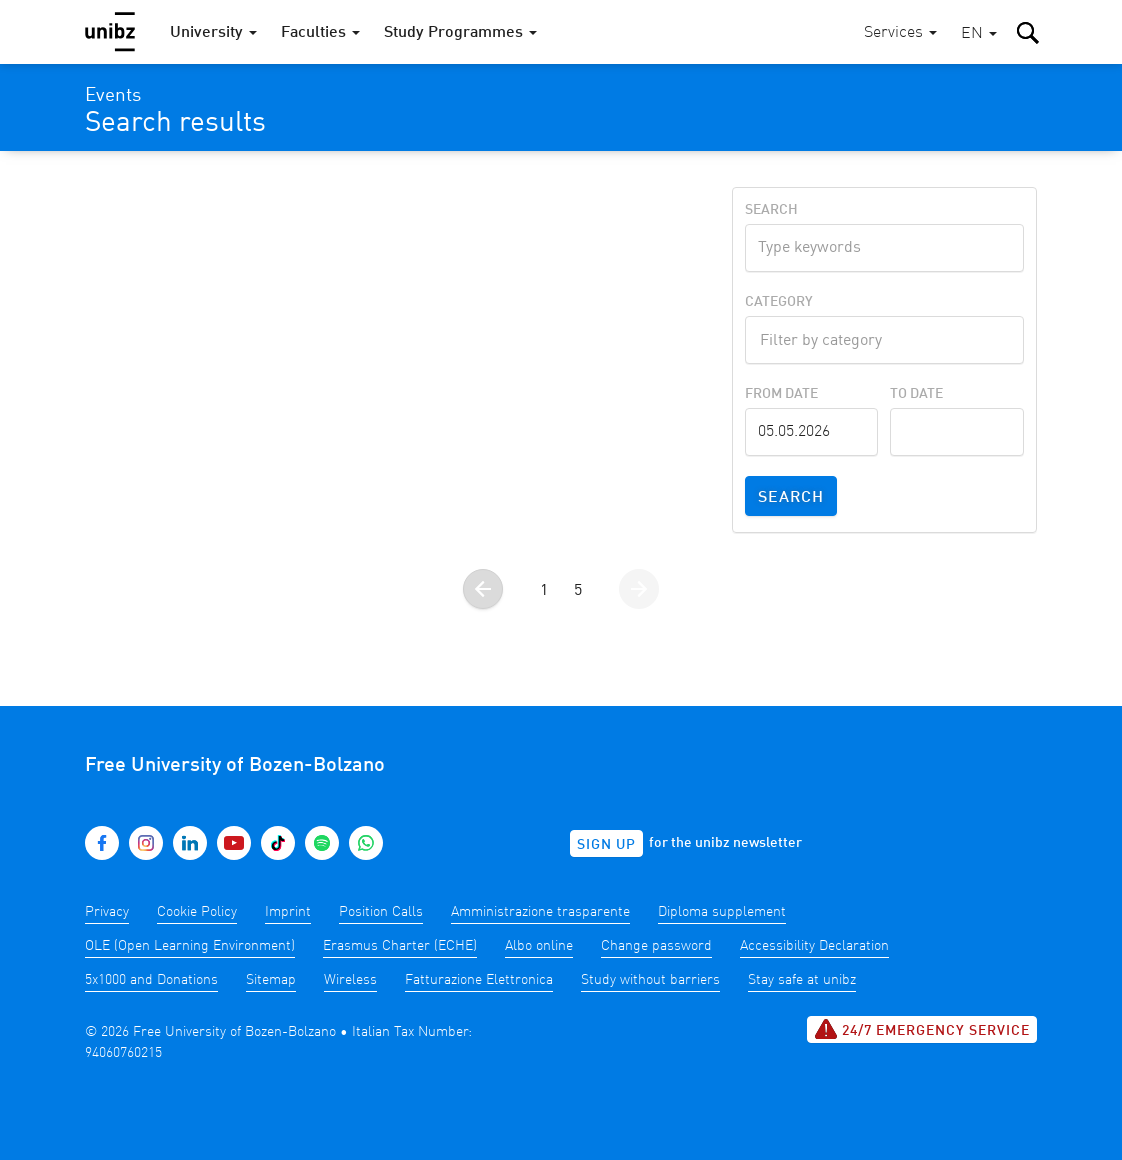 The width and height of the screenshot is (1122, 1160). I want to click on Imprint, so click(288, 912).